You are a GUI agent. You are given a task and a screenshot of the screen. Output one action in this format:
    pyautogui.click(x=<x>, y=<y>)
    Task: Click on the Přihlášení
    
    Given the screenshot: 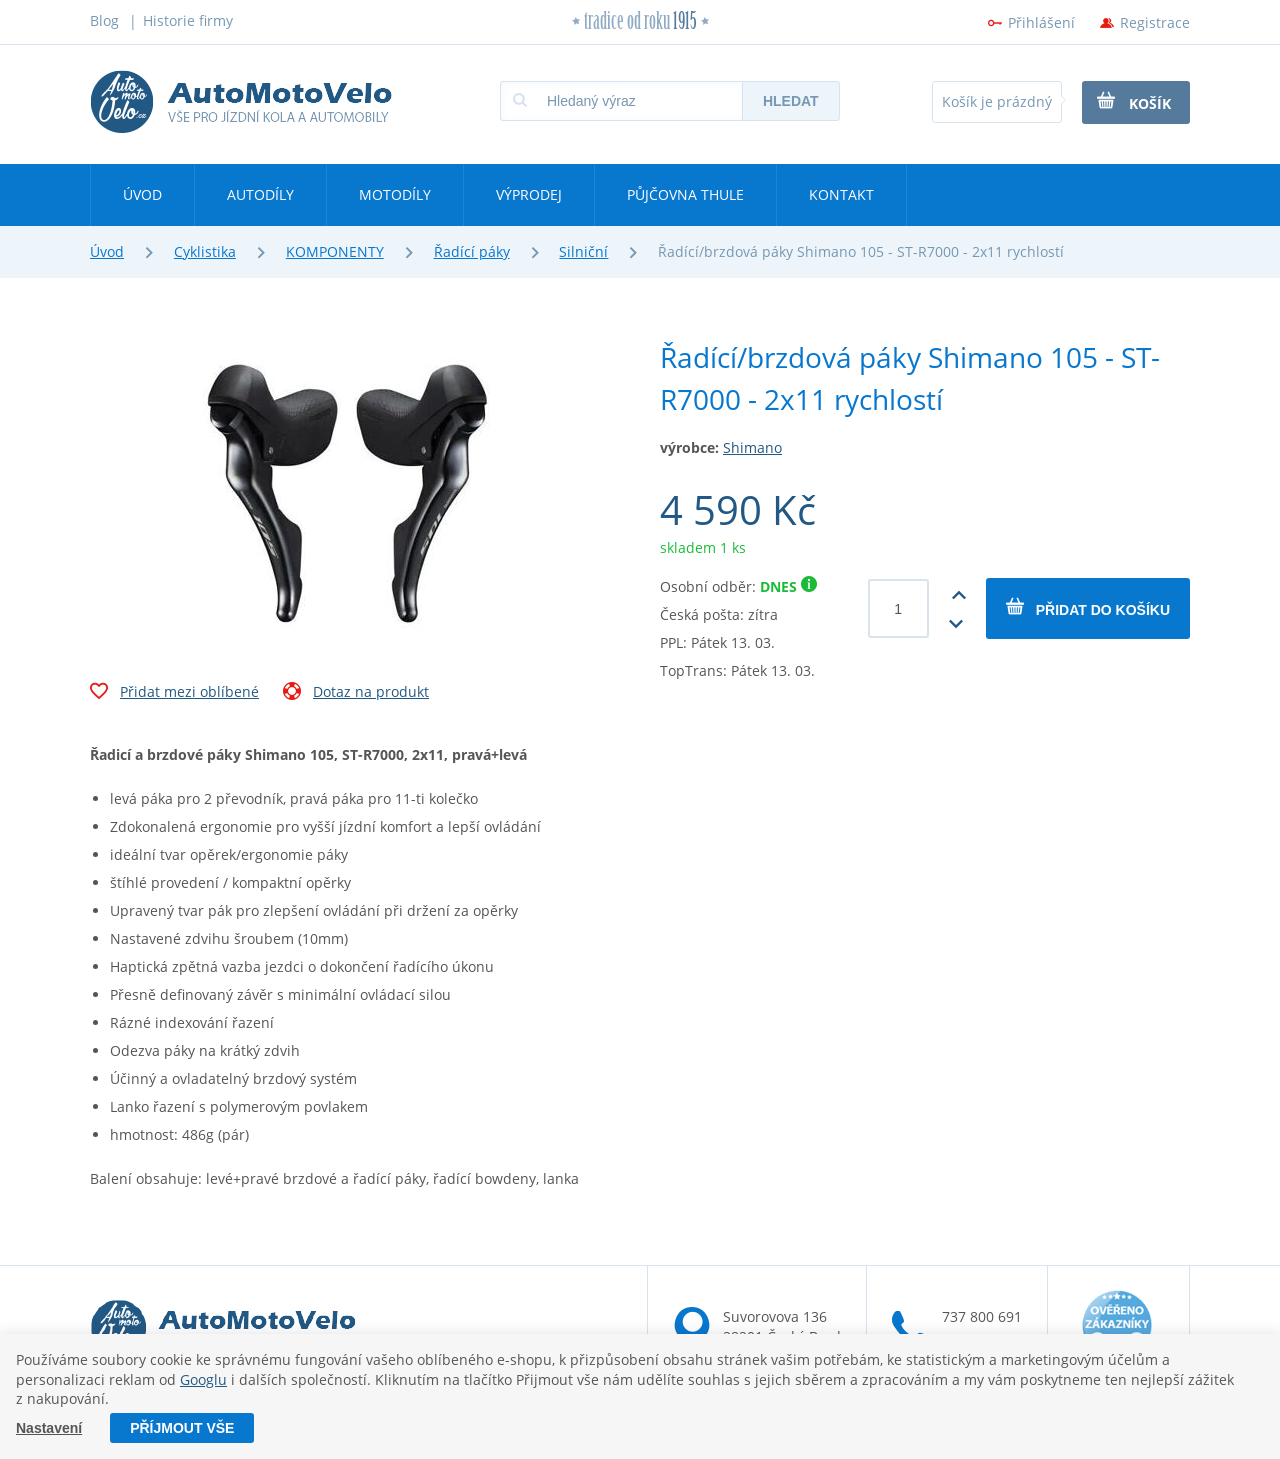 What is the action you would take?
    pyautogui.click(x=1041, y=22)
    